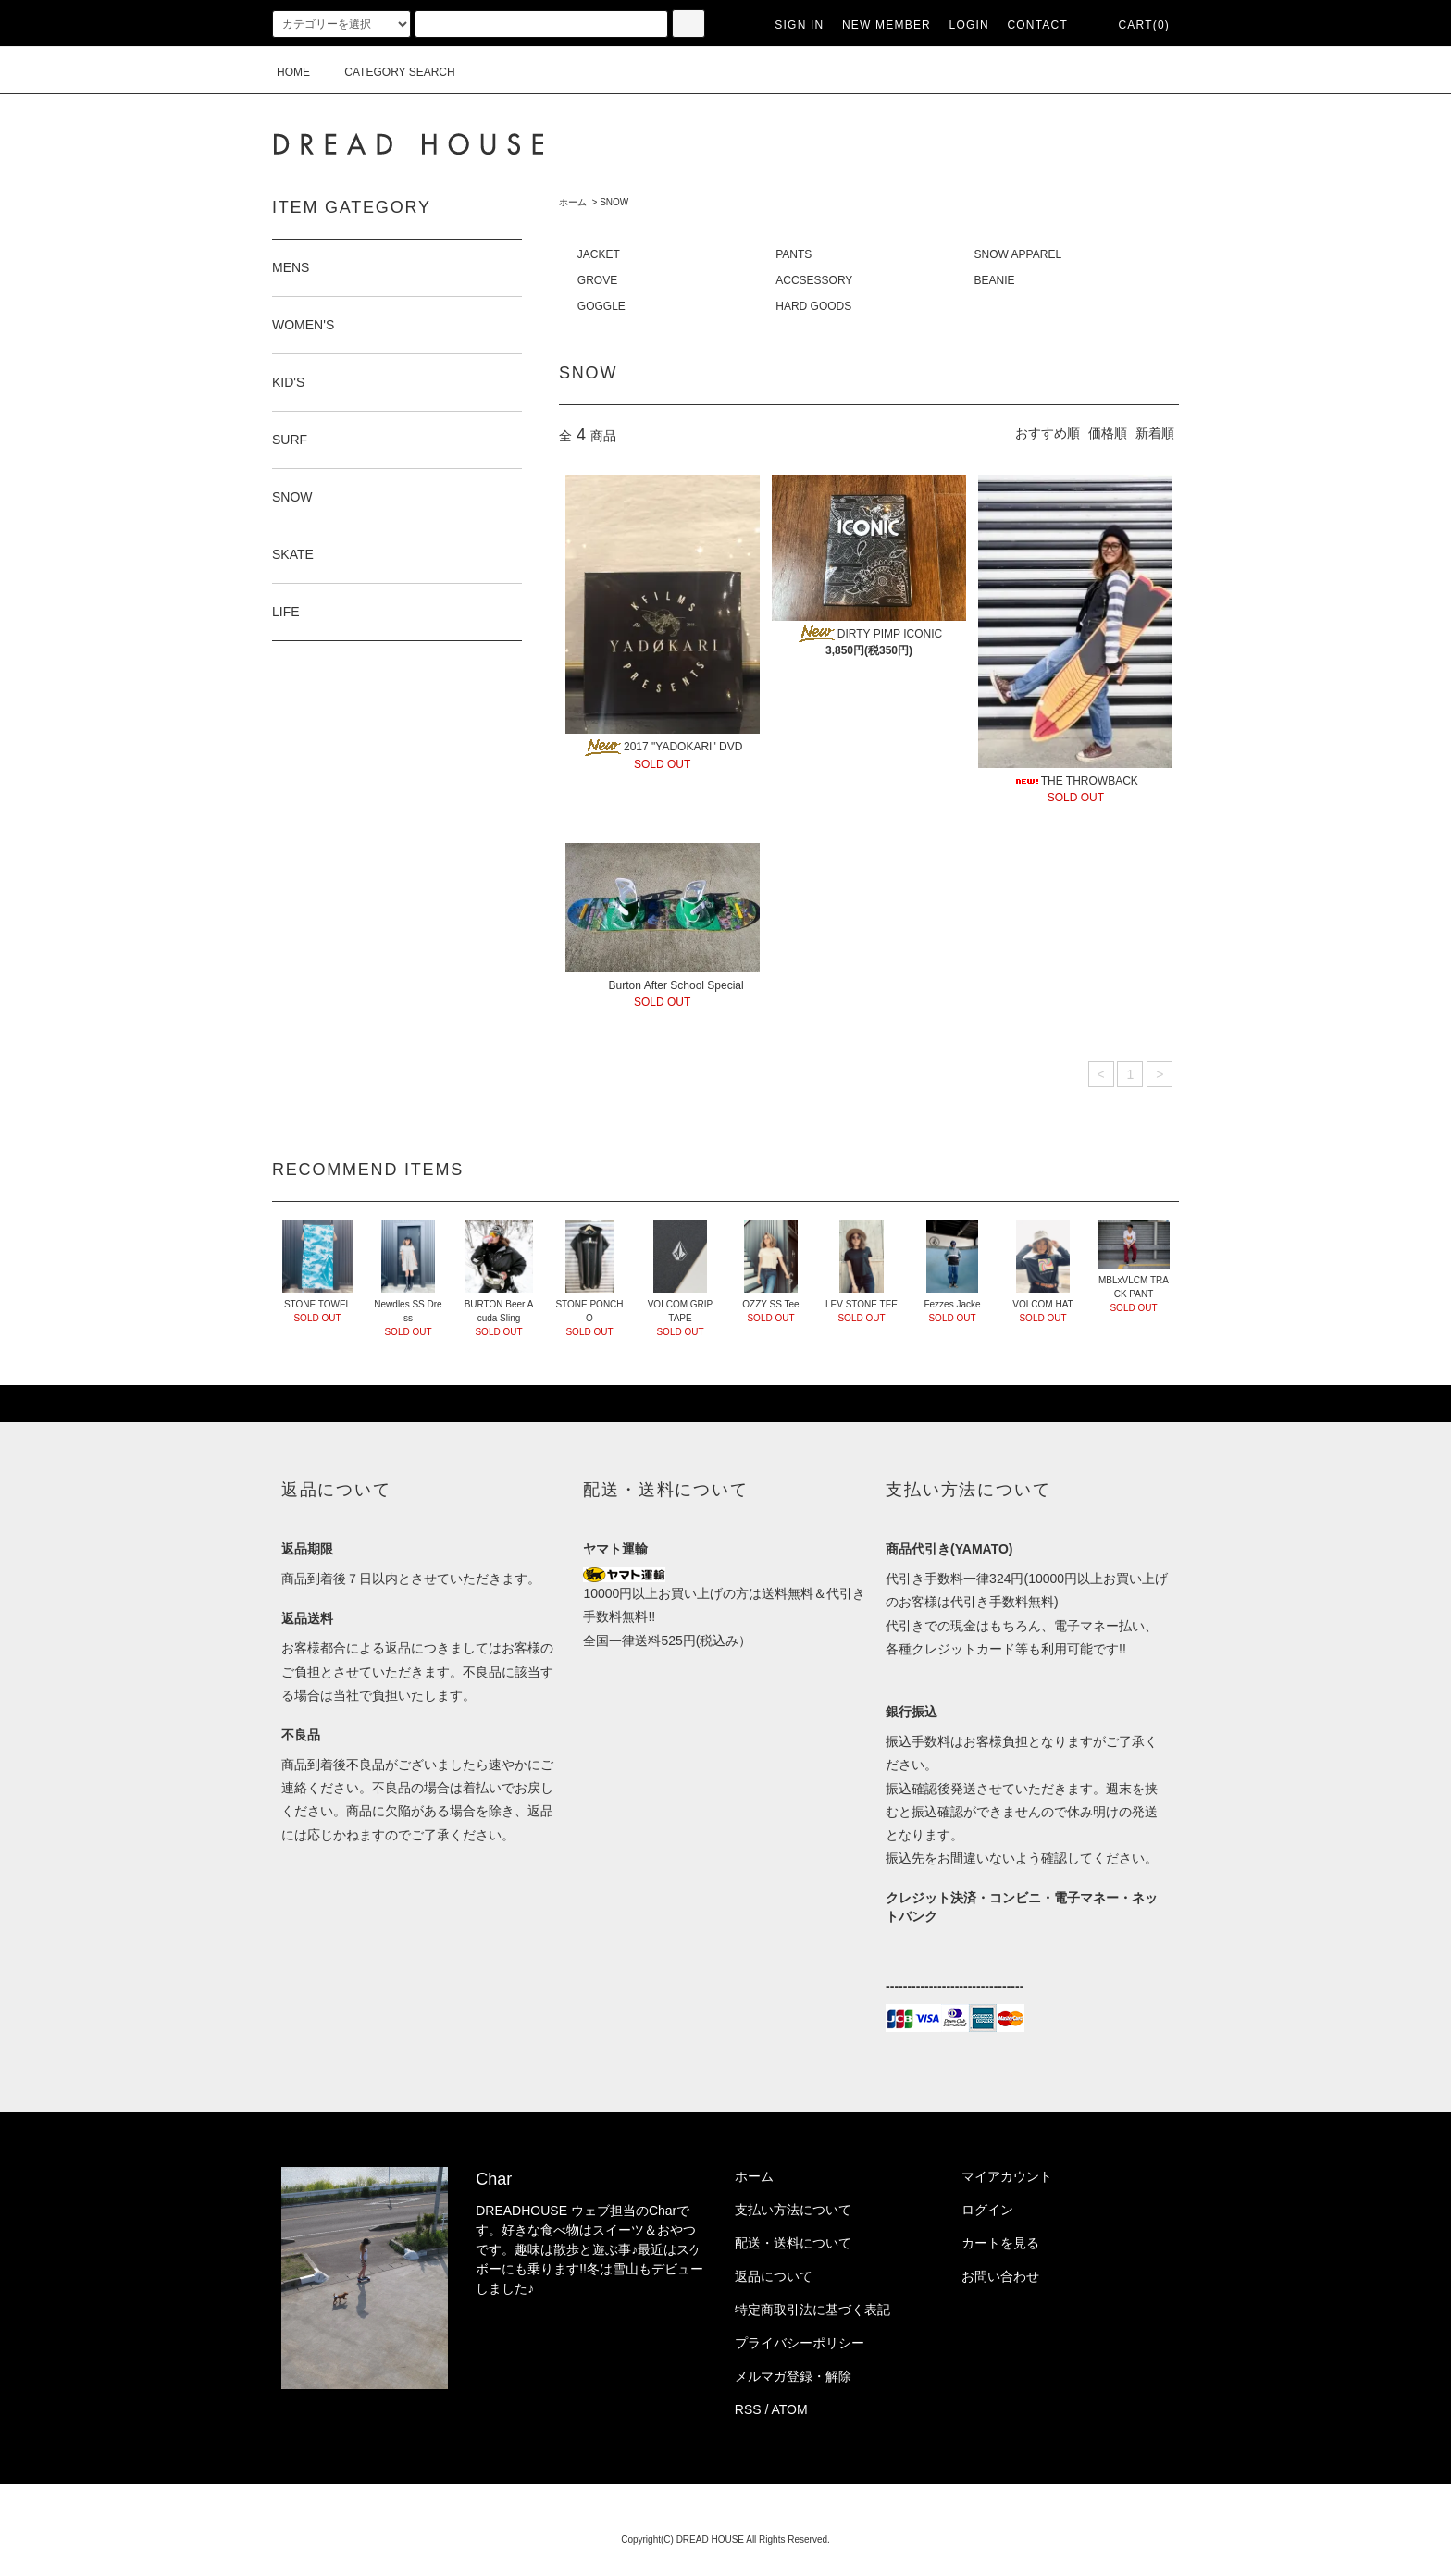 The width and height of the screenshot is (1451, 2576). What do you see at coordinates (793, 2376) in the screenshot?
I see `メルマガ登録・解除` at bounding box center [793, 2376].